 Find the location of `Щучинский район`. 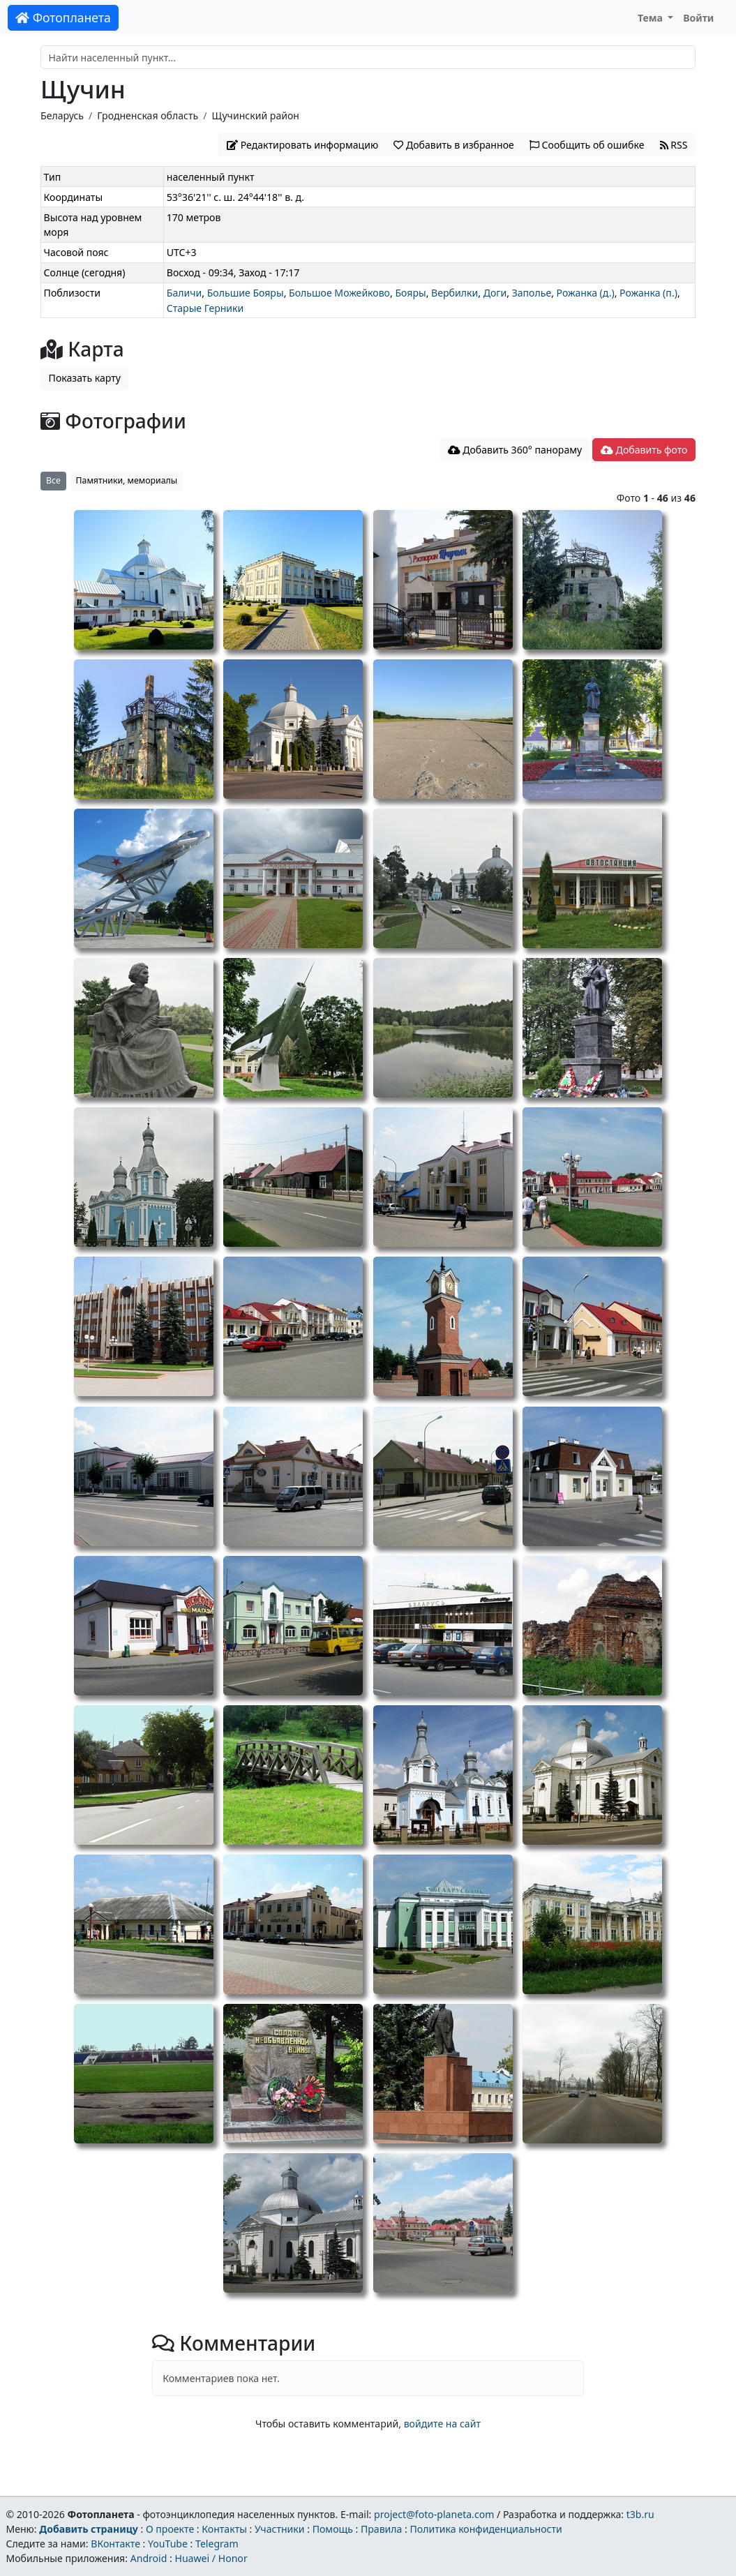

Щучинский район is located at coordinates (255, 115).